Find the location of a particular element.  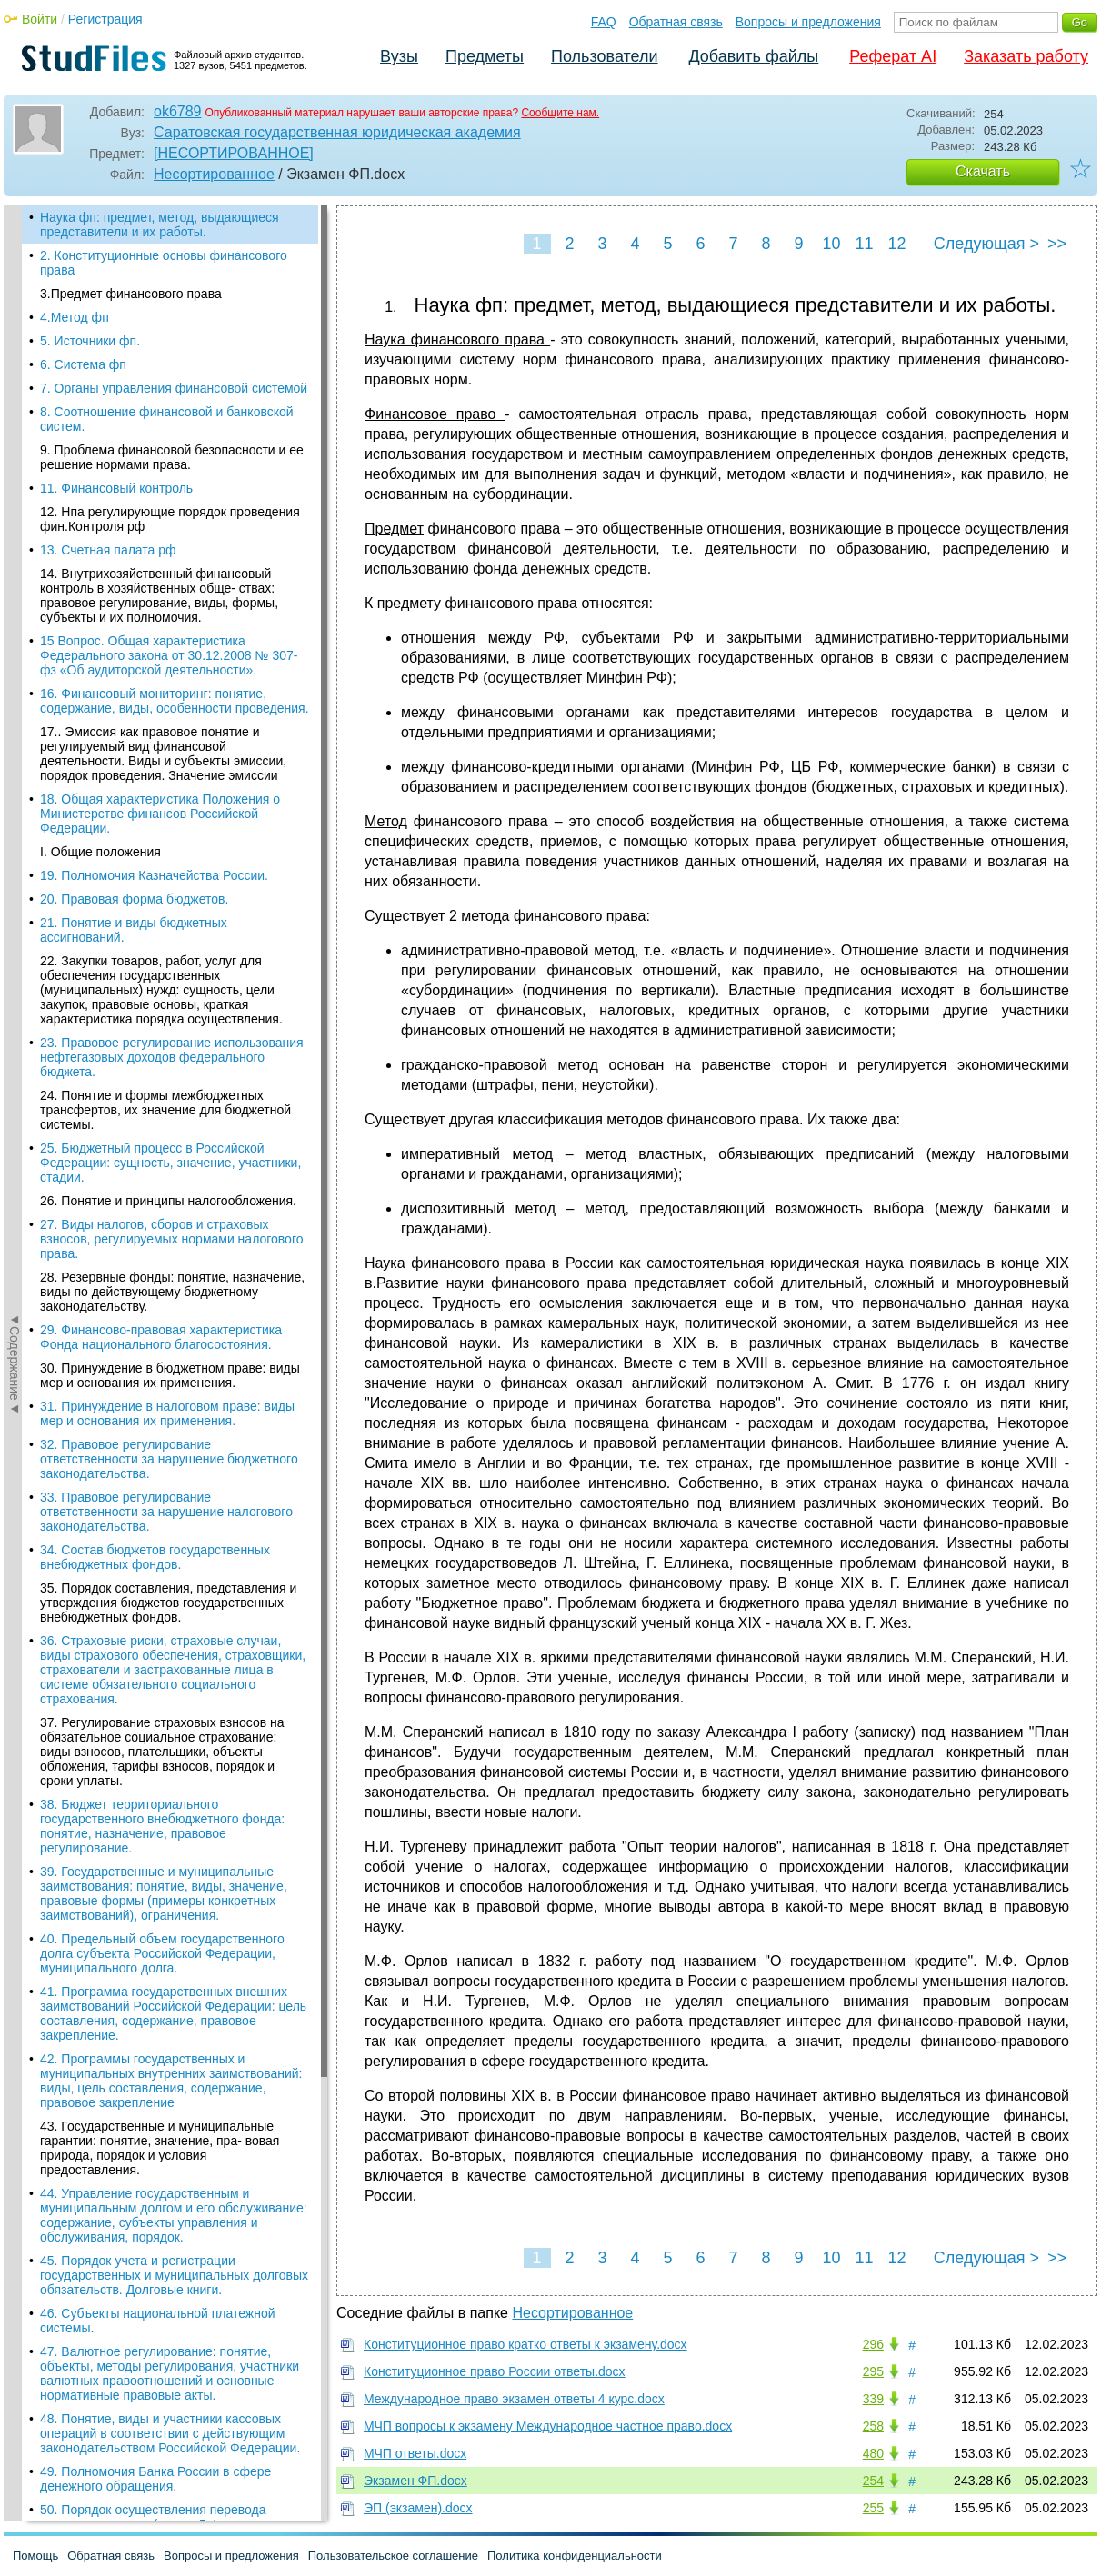

12 is located at coordinates (896, 244).